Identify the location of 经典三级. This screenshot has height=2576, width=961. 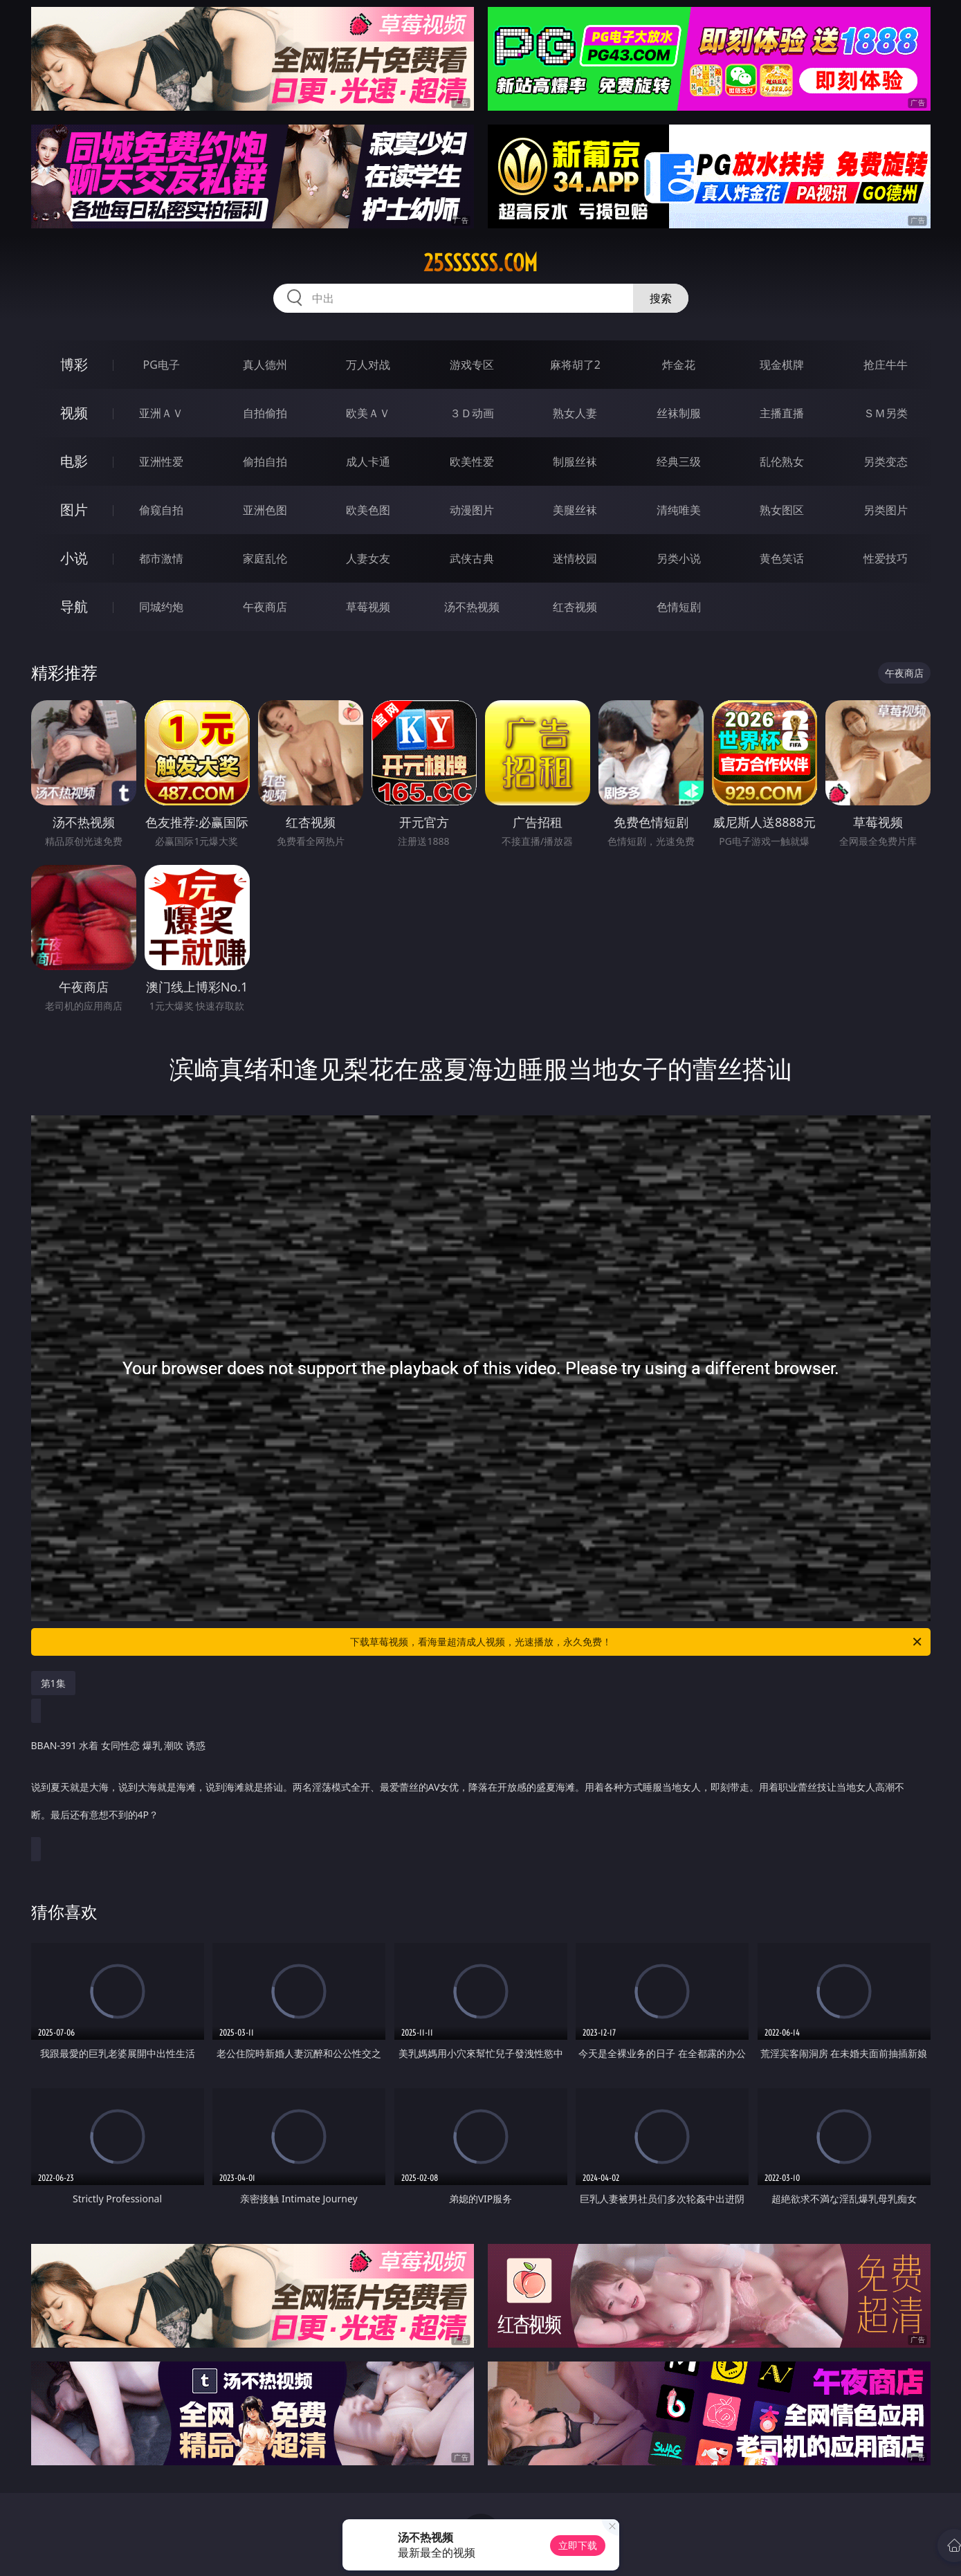
(679, 461).